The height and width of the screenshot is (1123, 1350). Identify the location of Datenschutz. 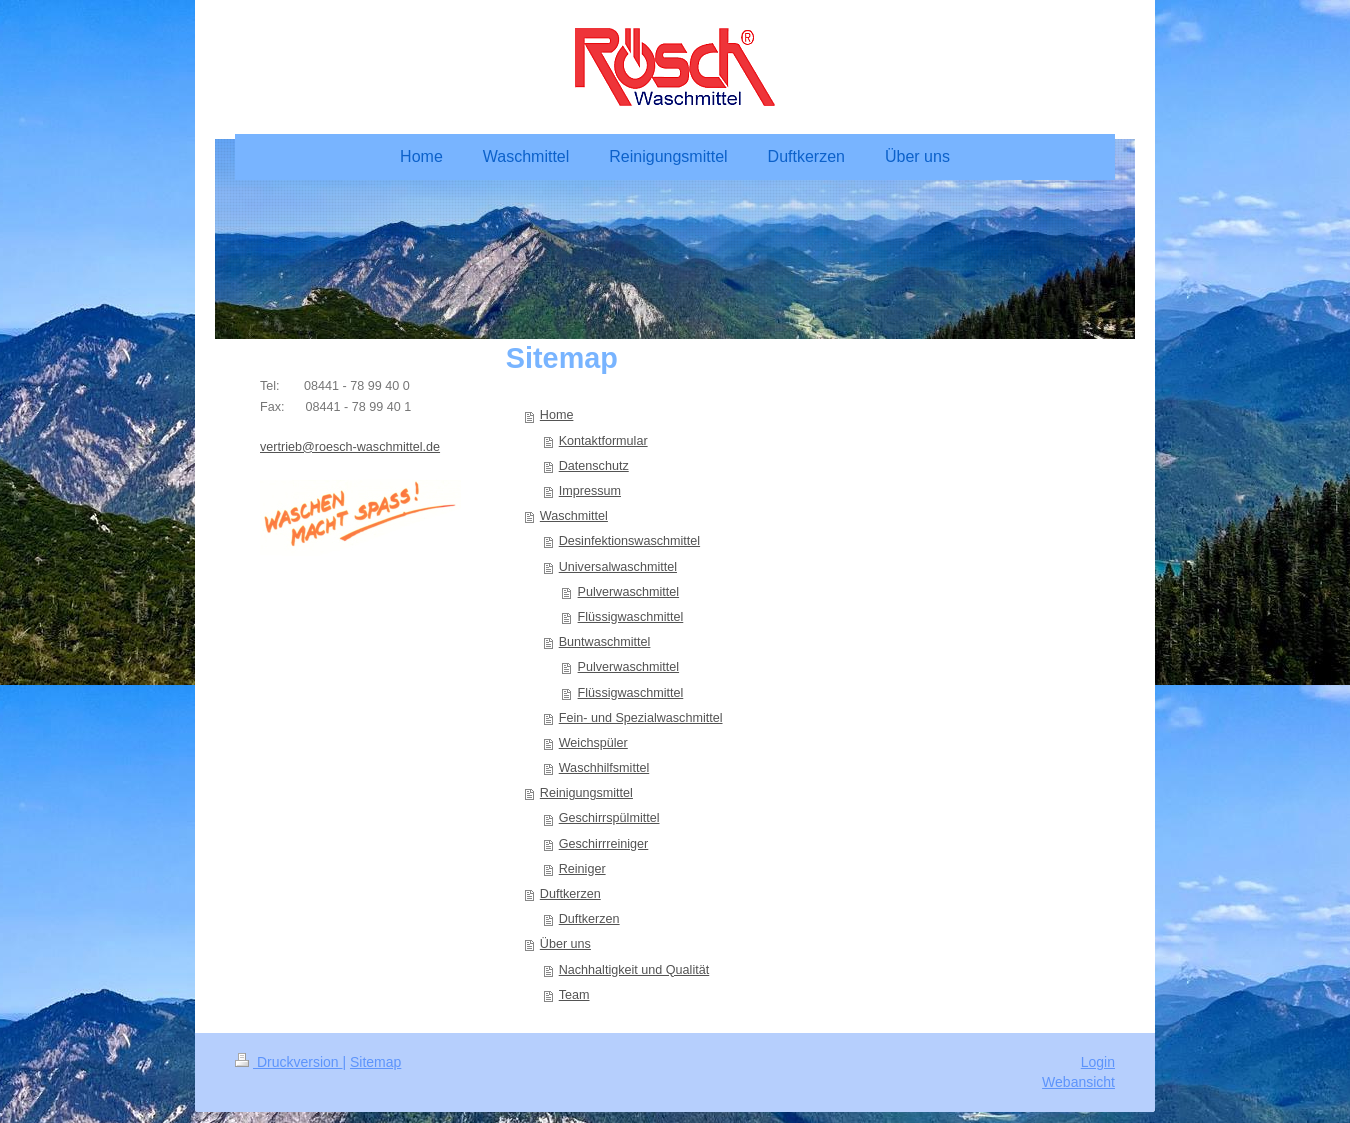
(594, 466).